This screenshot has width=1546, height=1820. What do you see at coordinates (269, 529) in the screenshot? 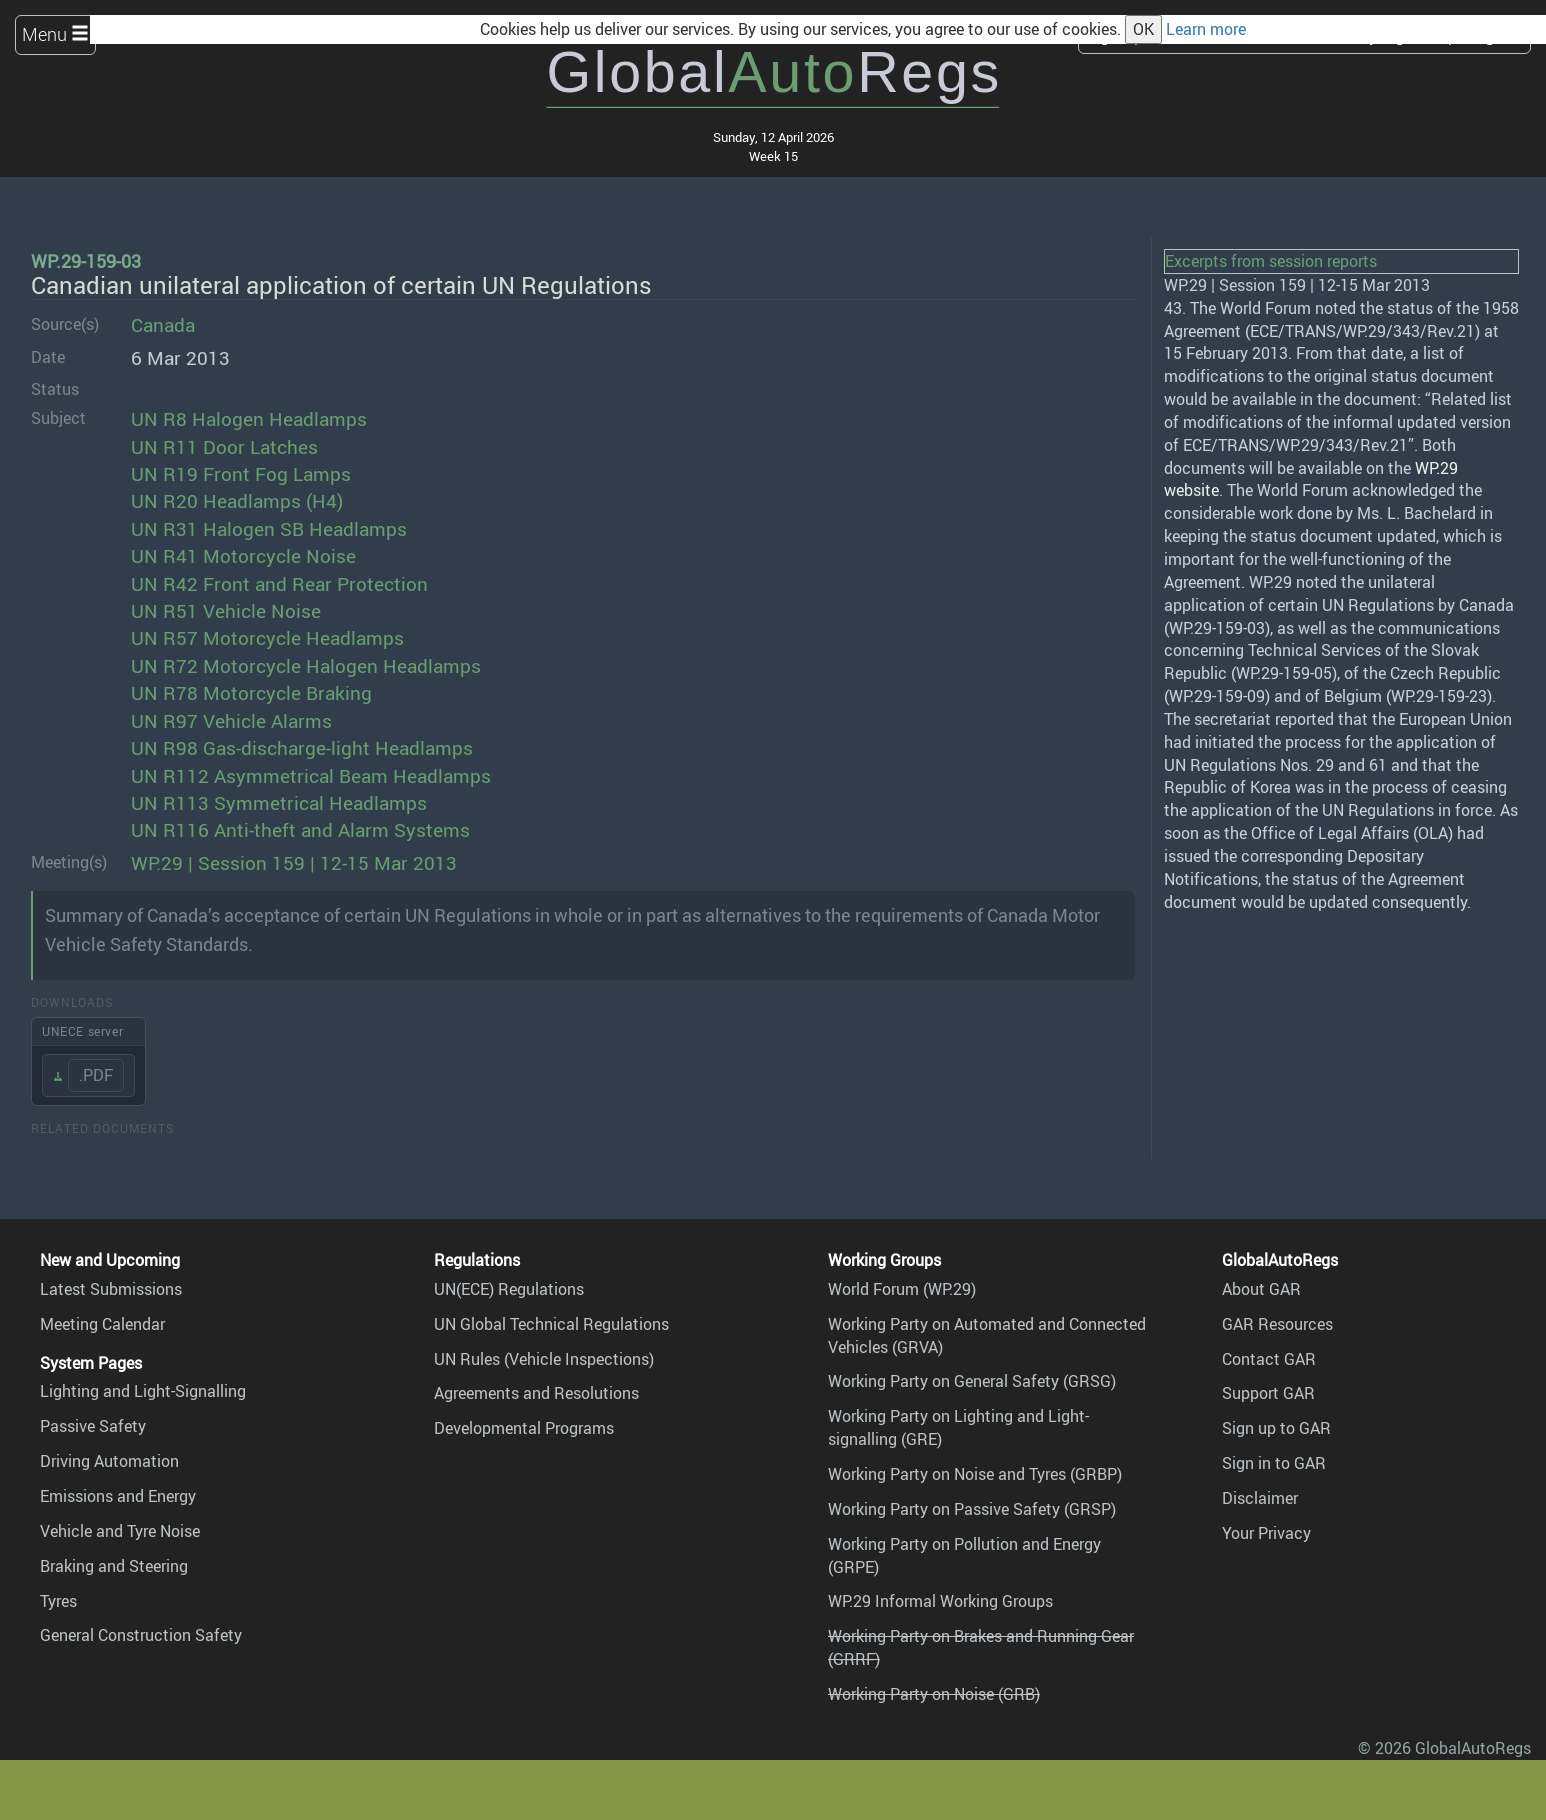
I see `UN R31 Halogen SB Headlamps` at bounding box center [269, 529].